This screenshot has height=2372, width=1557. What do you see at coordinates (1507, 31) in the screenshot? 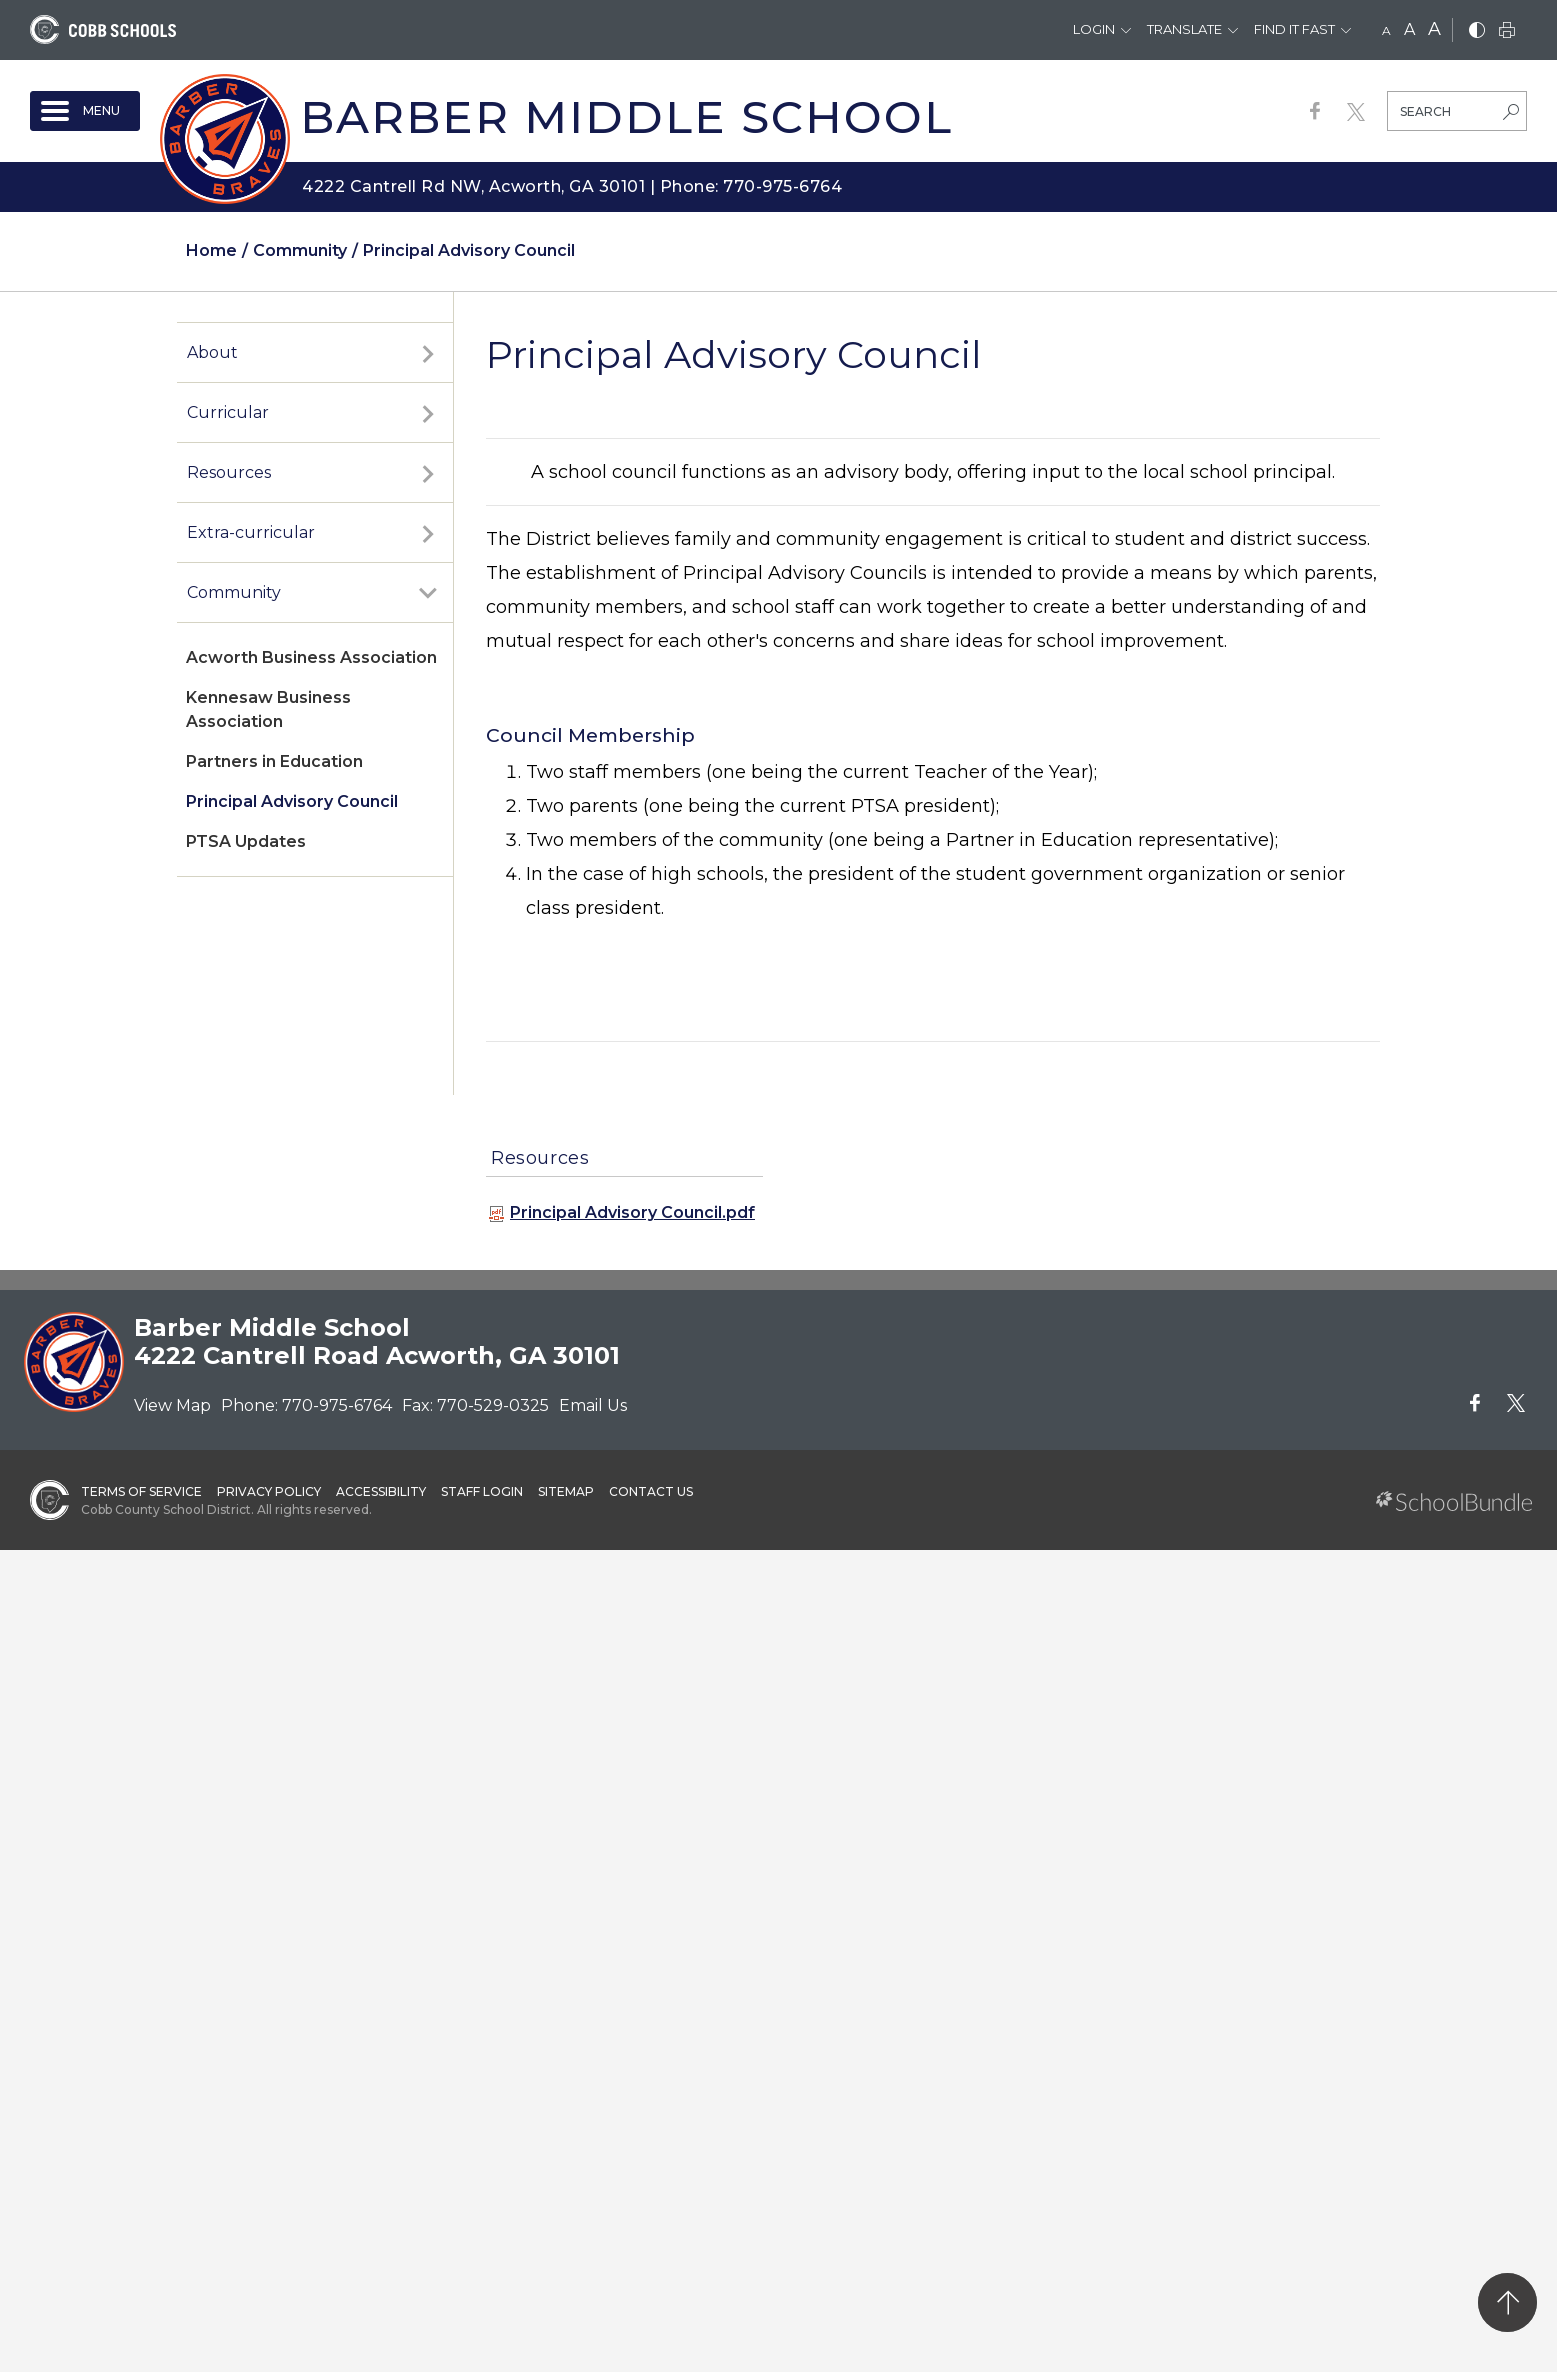
I see `[print]` at bounding box center [1507, 31].